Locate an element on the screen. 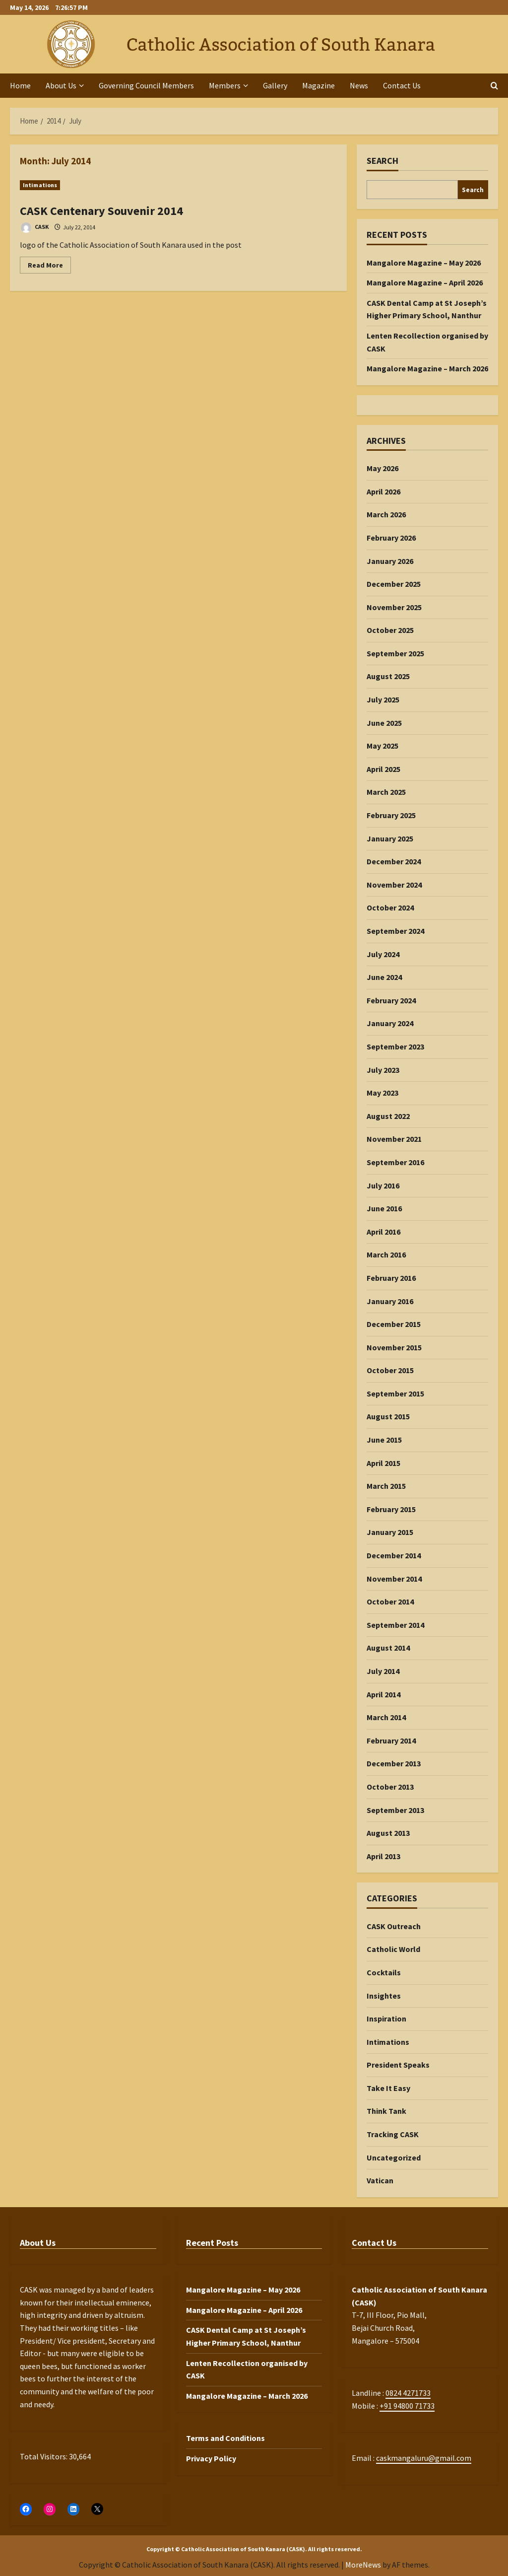  November 2014 is located at coordinates (394, 1579).